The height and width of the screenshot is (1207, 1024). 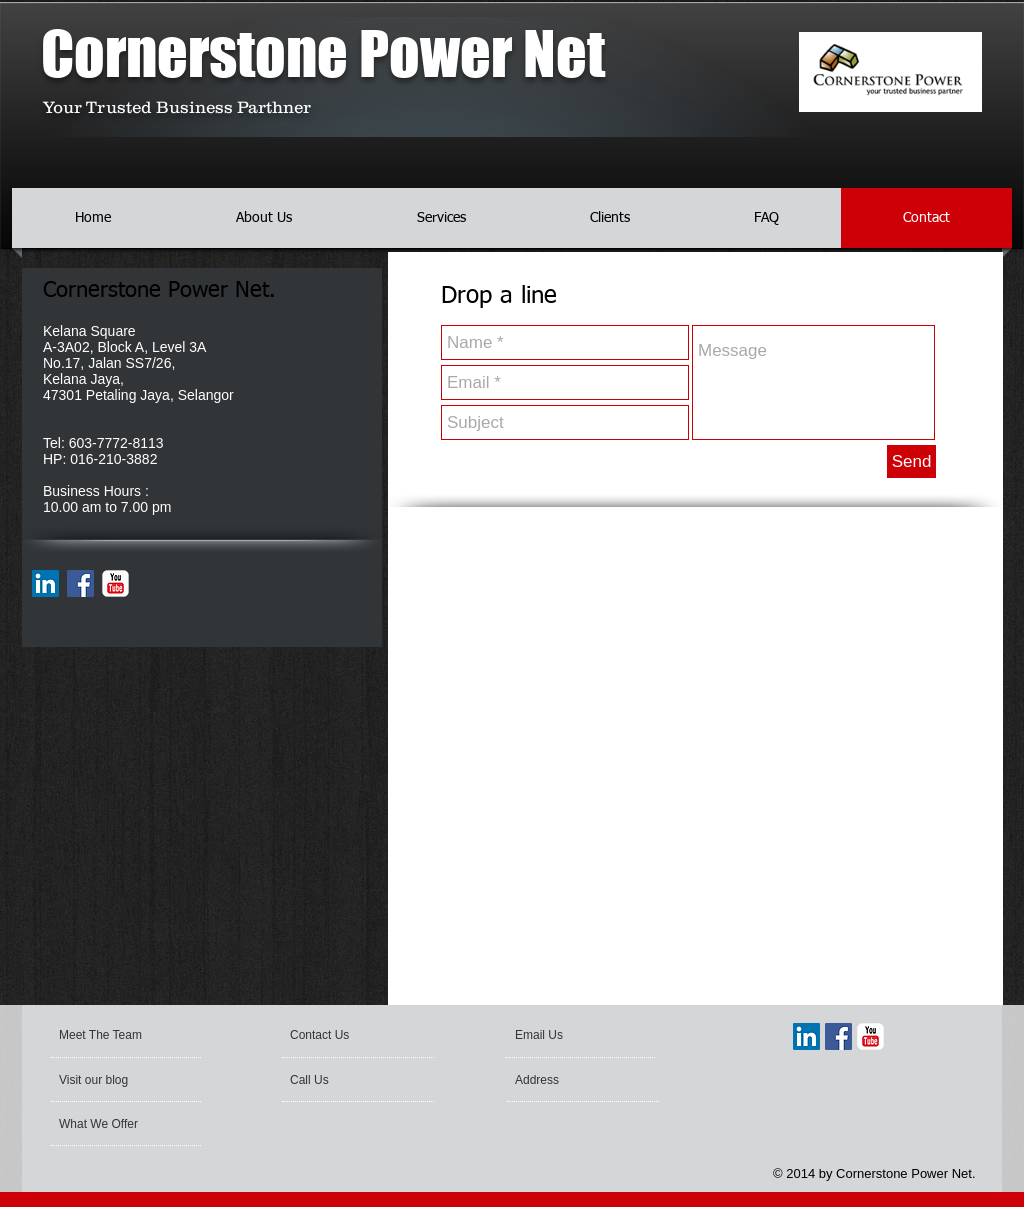 What do you see at coordinates (569, 1080) in the screenshot?
I see `[Address]` at bounding box center [569, 1080].